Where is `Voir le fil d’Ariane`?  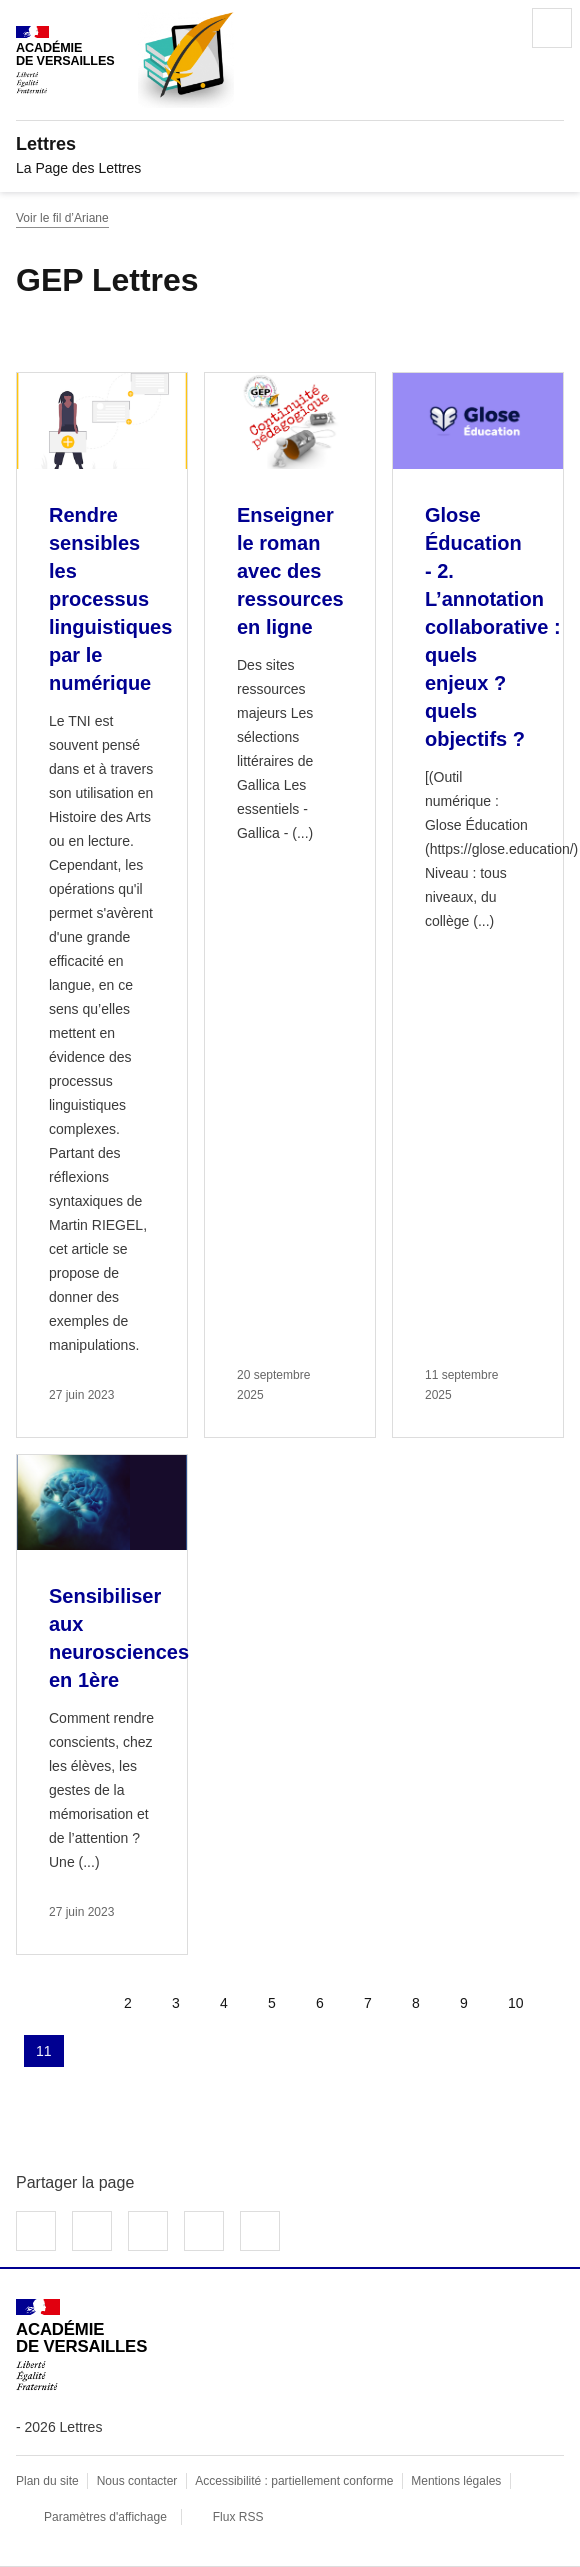
Voir le fil d’Ariane is located at coordinates (62, 218).